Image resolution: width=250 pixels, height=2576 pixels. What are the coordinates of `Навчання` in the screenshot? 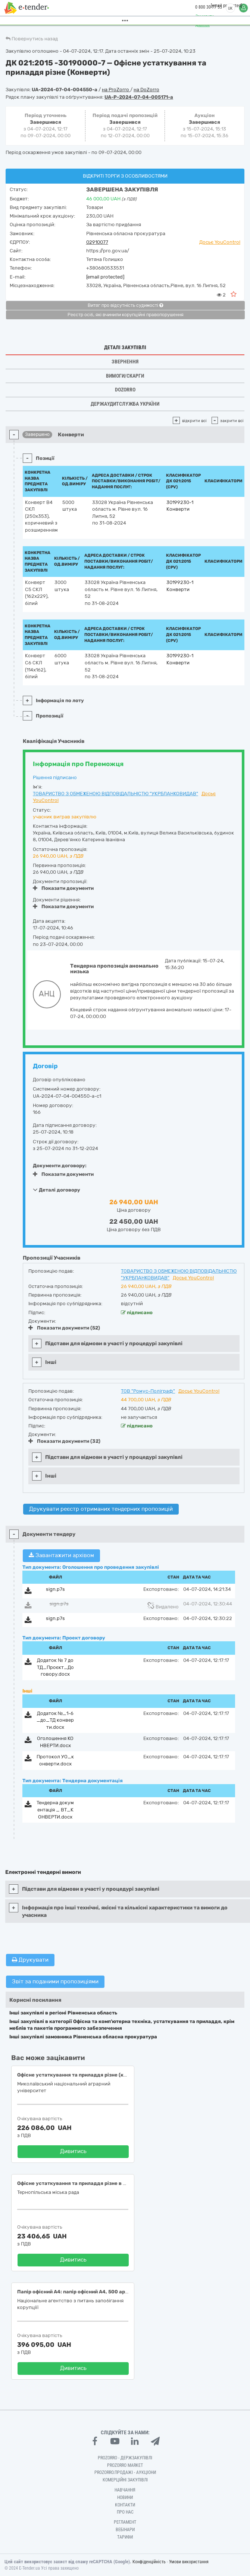 It's located at (125, 2490).